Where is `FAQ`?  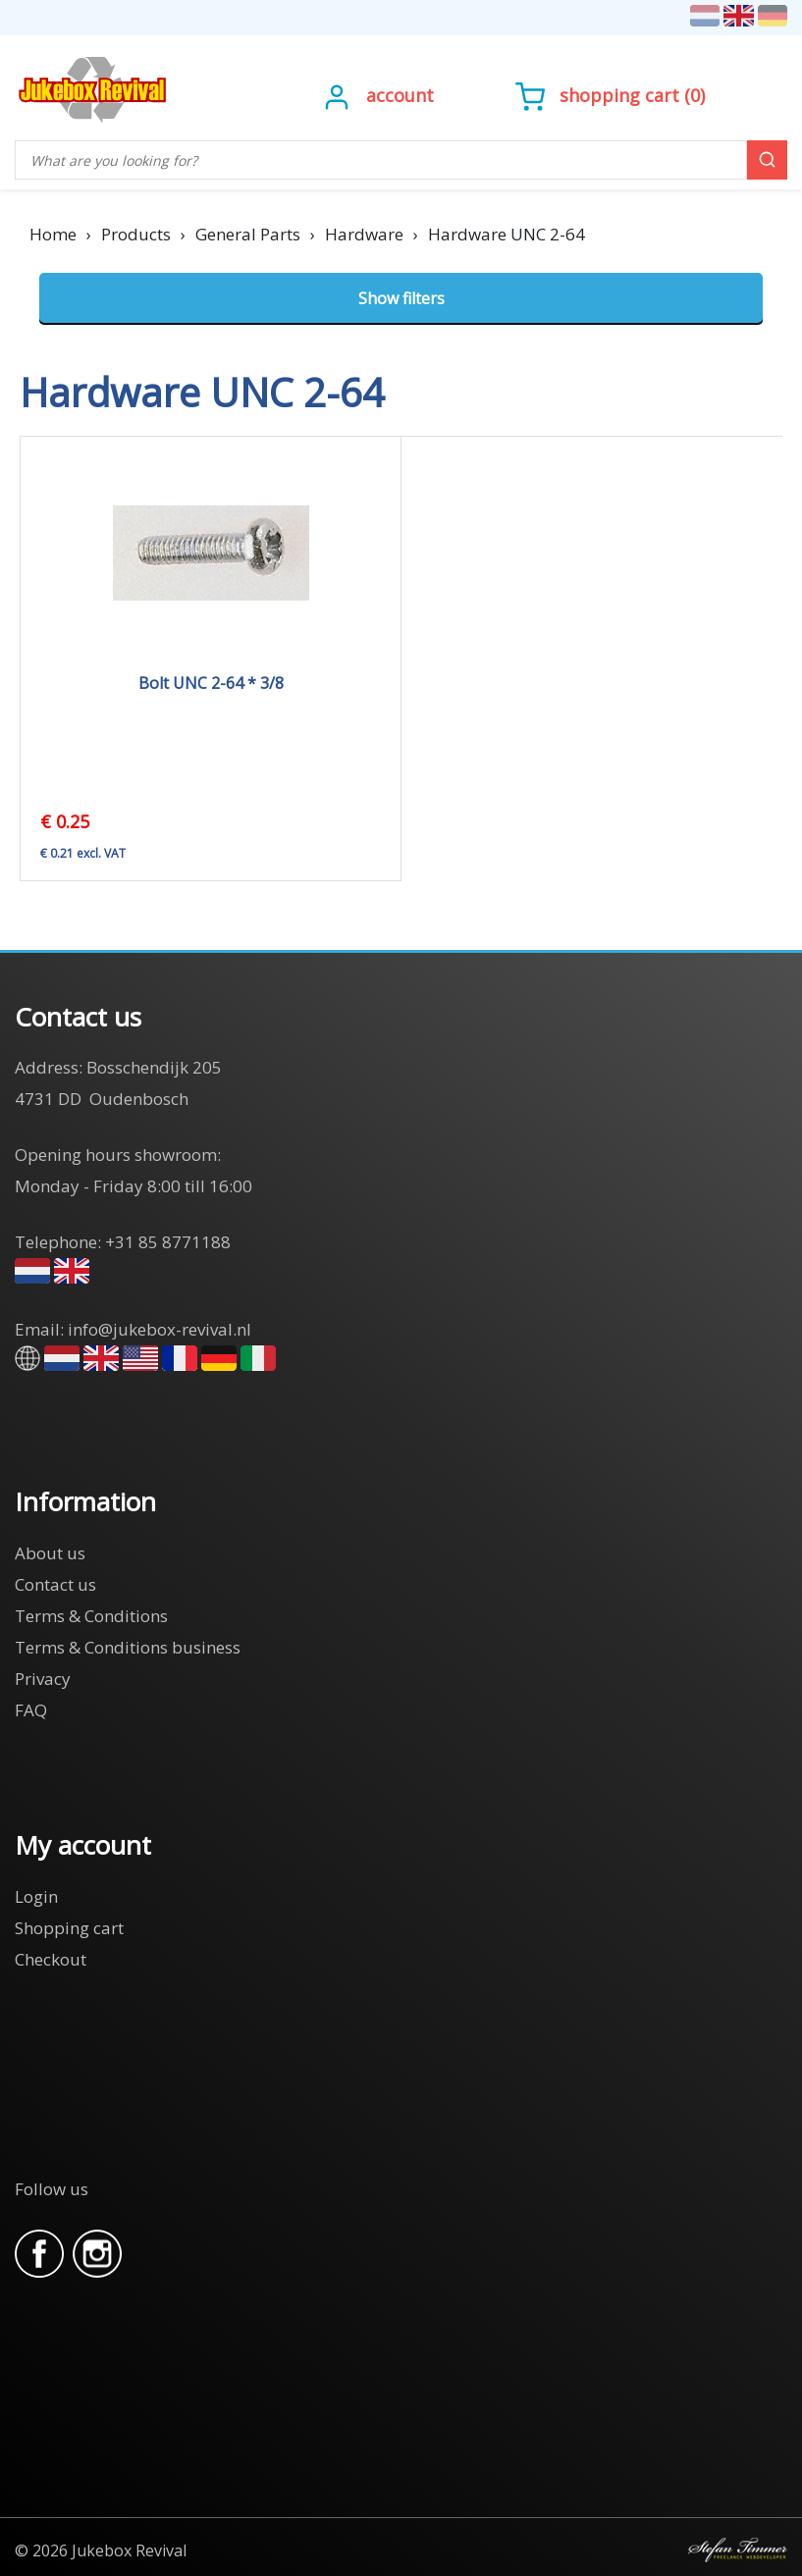
FAQ is located at coordinates (31, 1710).